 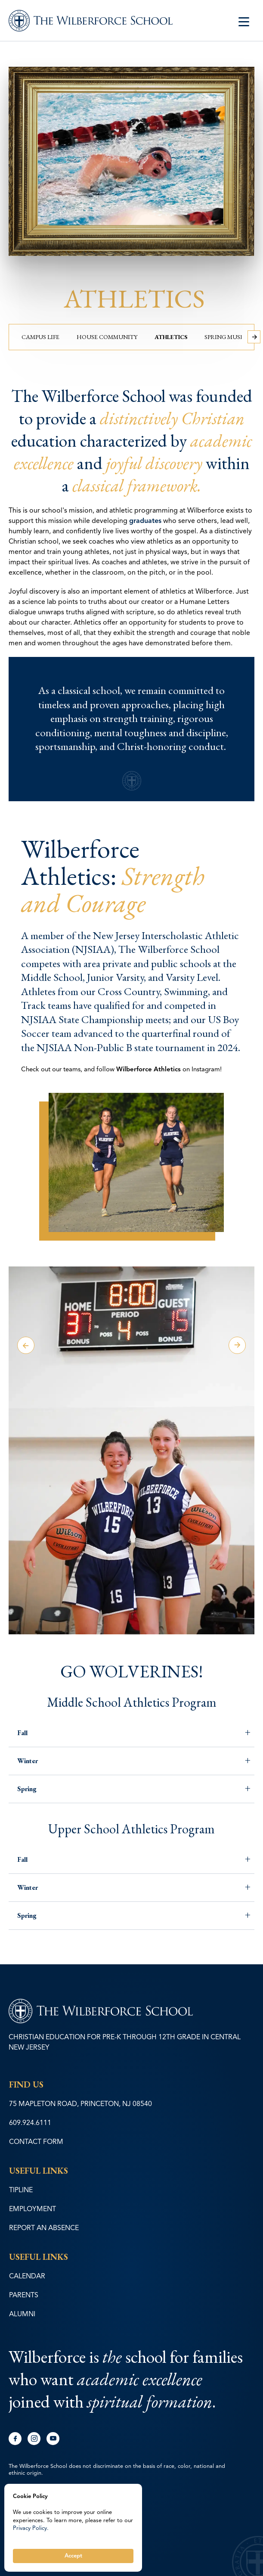 What do you see at coordinates (36, 2141) in the screenshot?
I see `CONTACT FORM` at bounding box center [36, 2141].